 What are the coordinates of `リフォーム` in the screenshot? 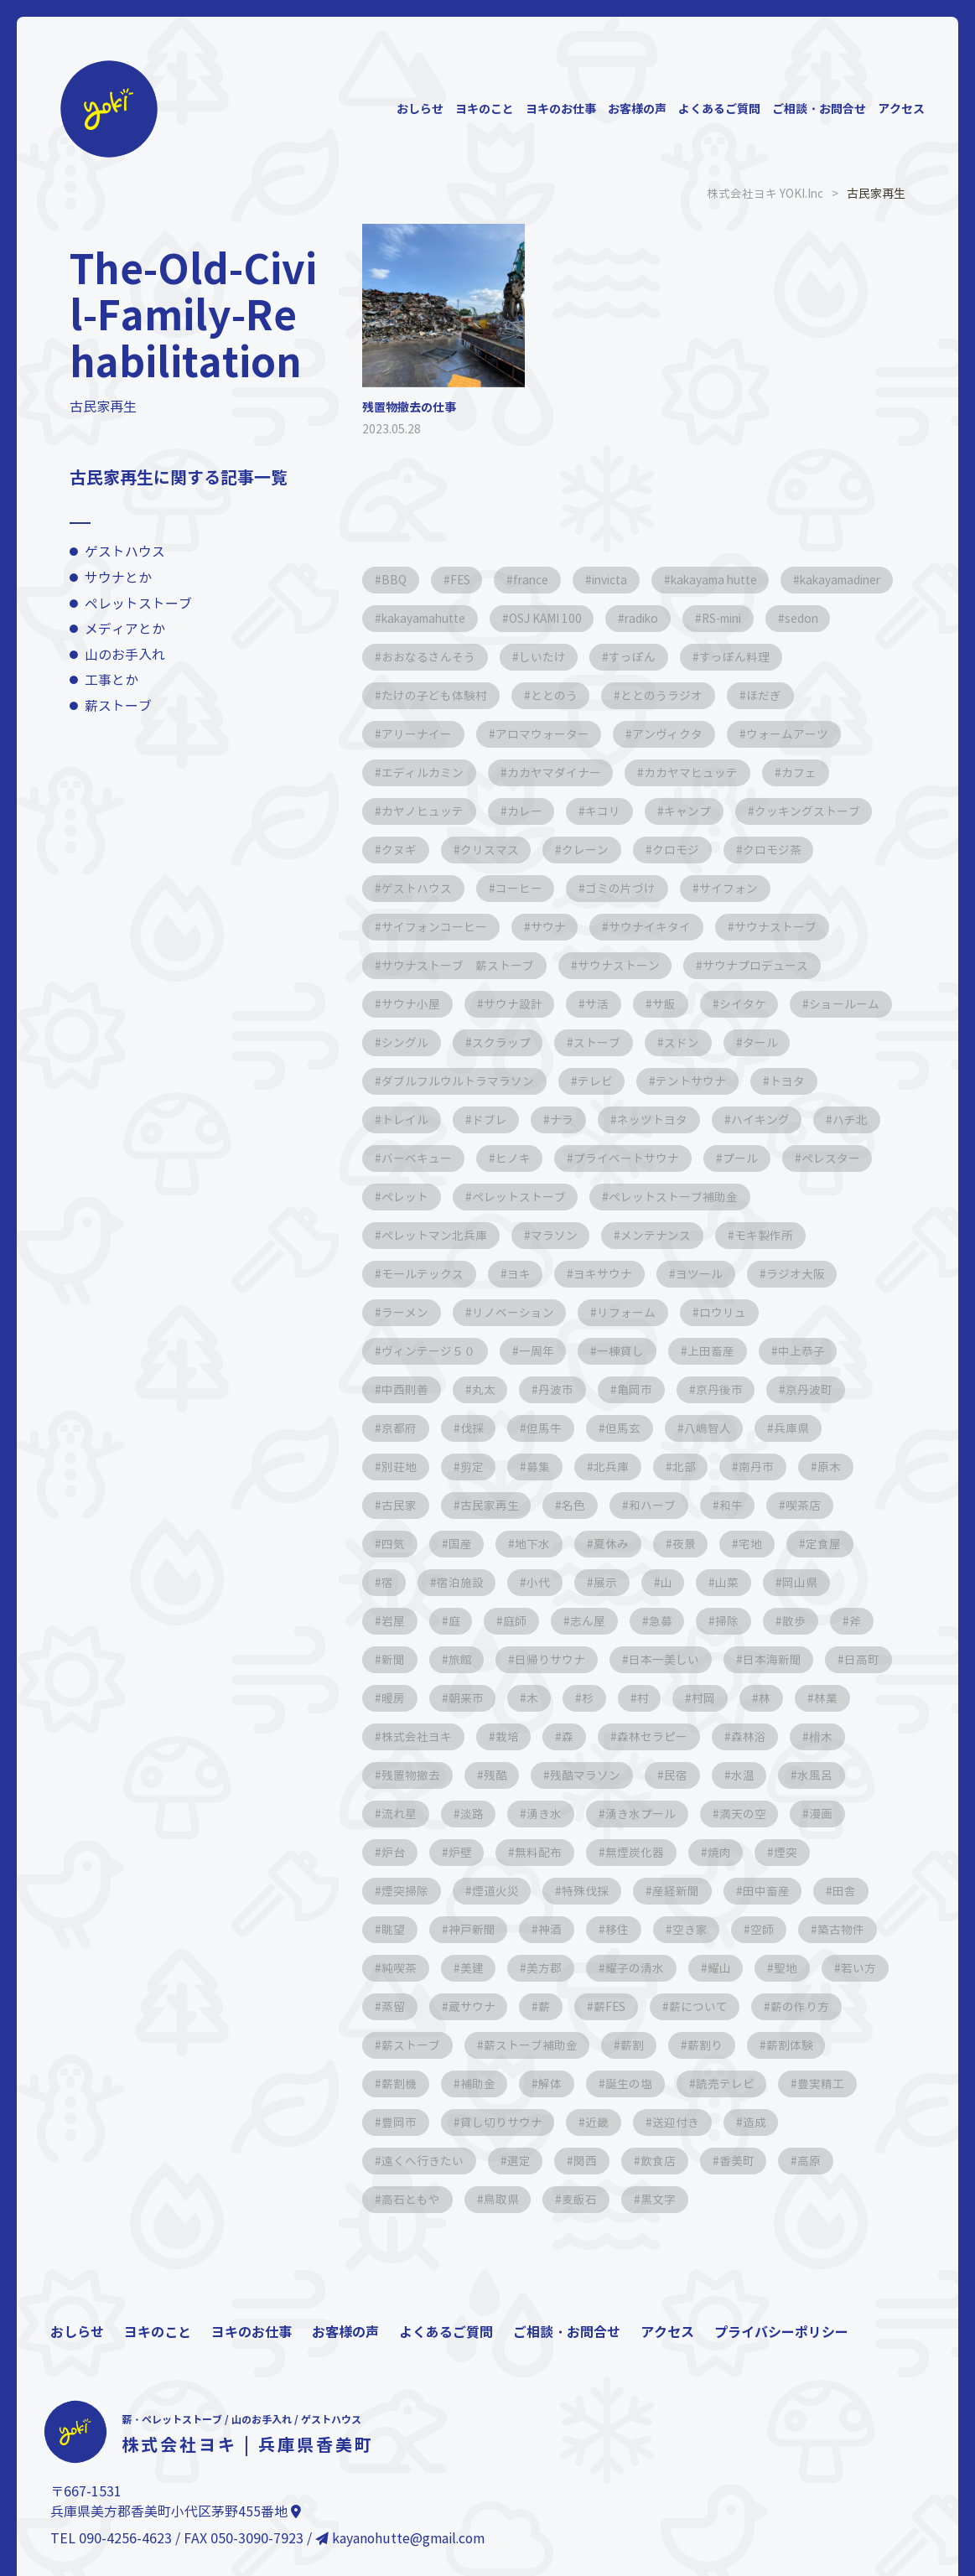 It's located at (631, 1312).